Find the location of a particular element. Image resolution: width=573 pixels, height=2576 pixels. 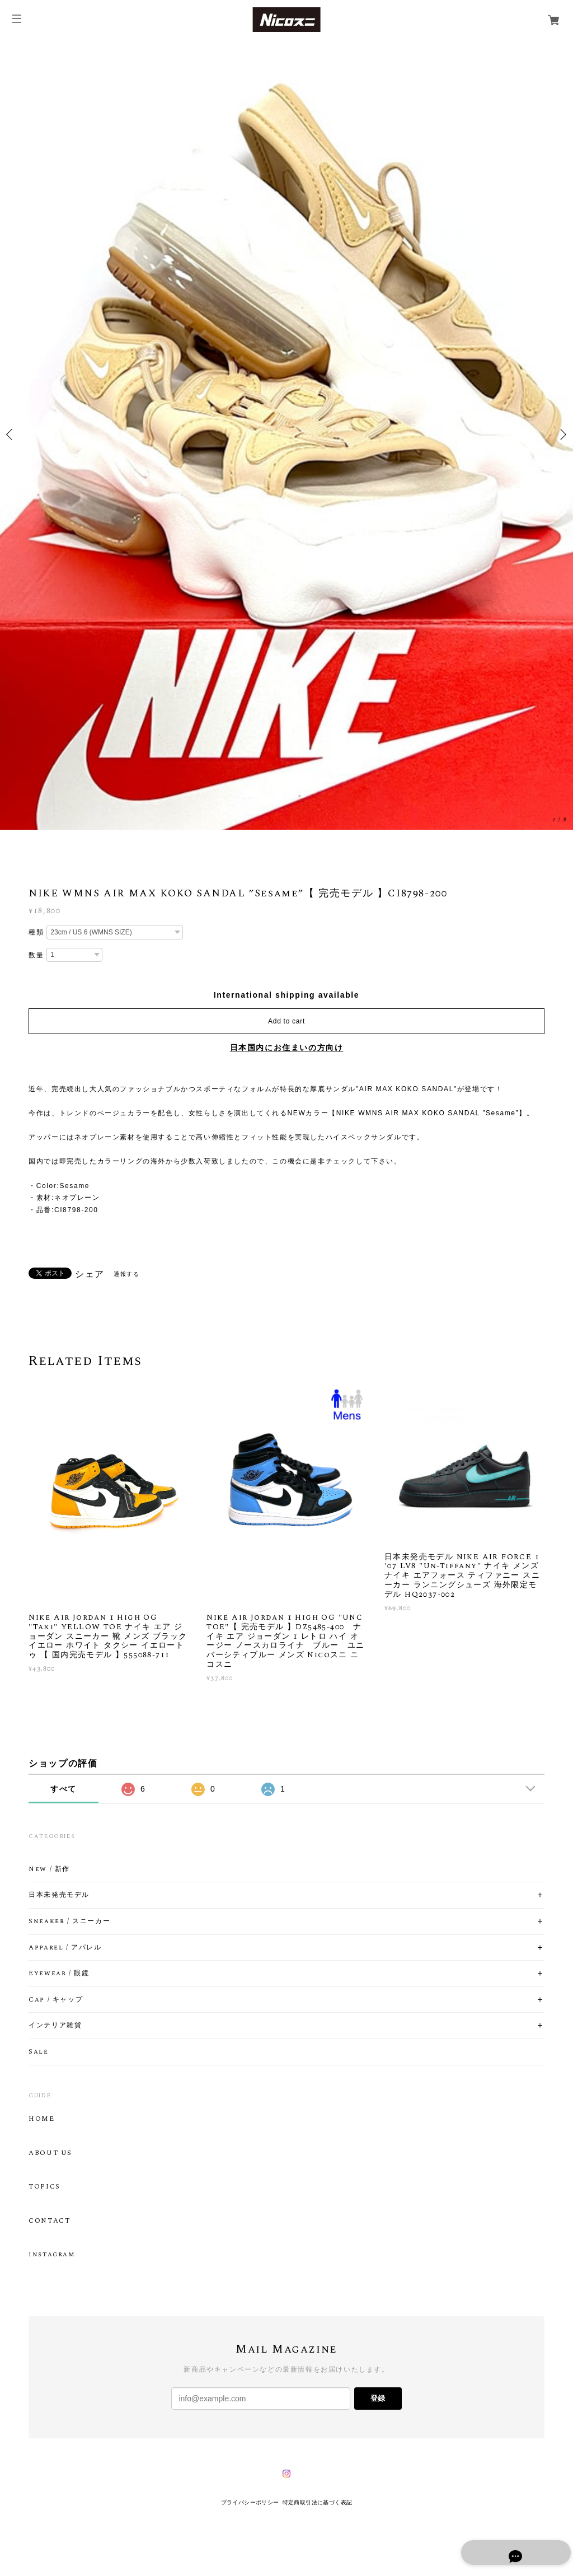

プライバシーポリシー is located at coordinates (250, 2502).